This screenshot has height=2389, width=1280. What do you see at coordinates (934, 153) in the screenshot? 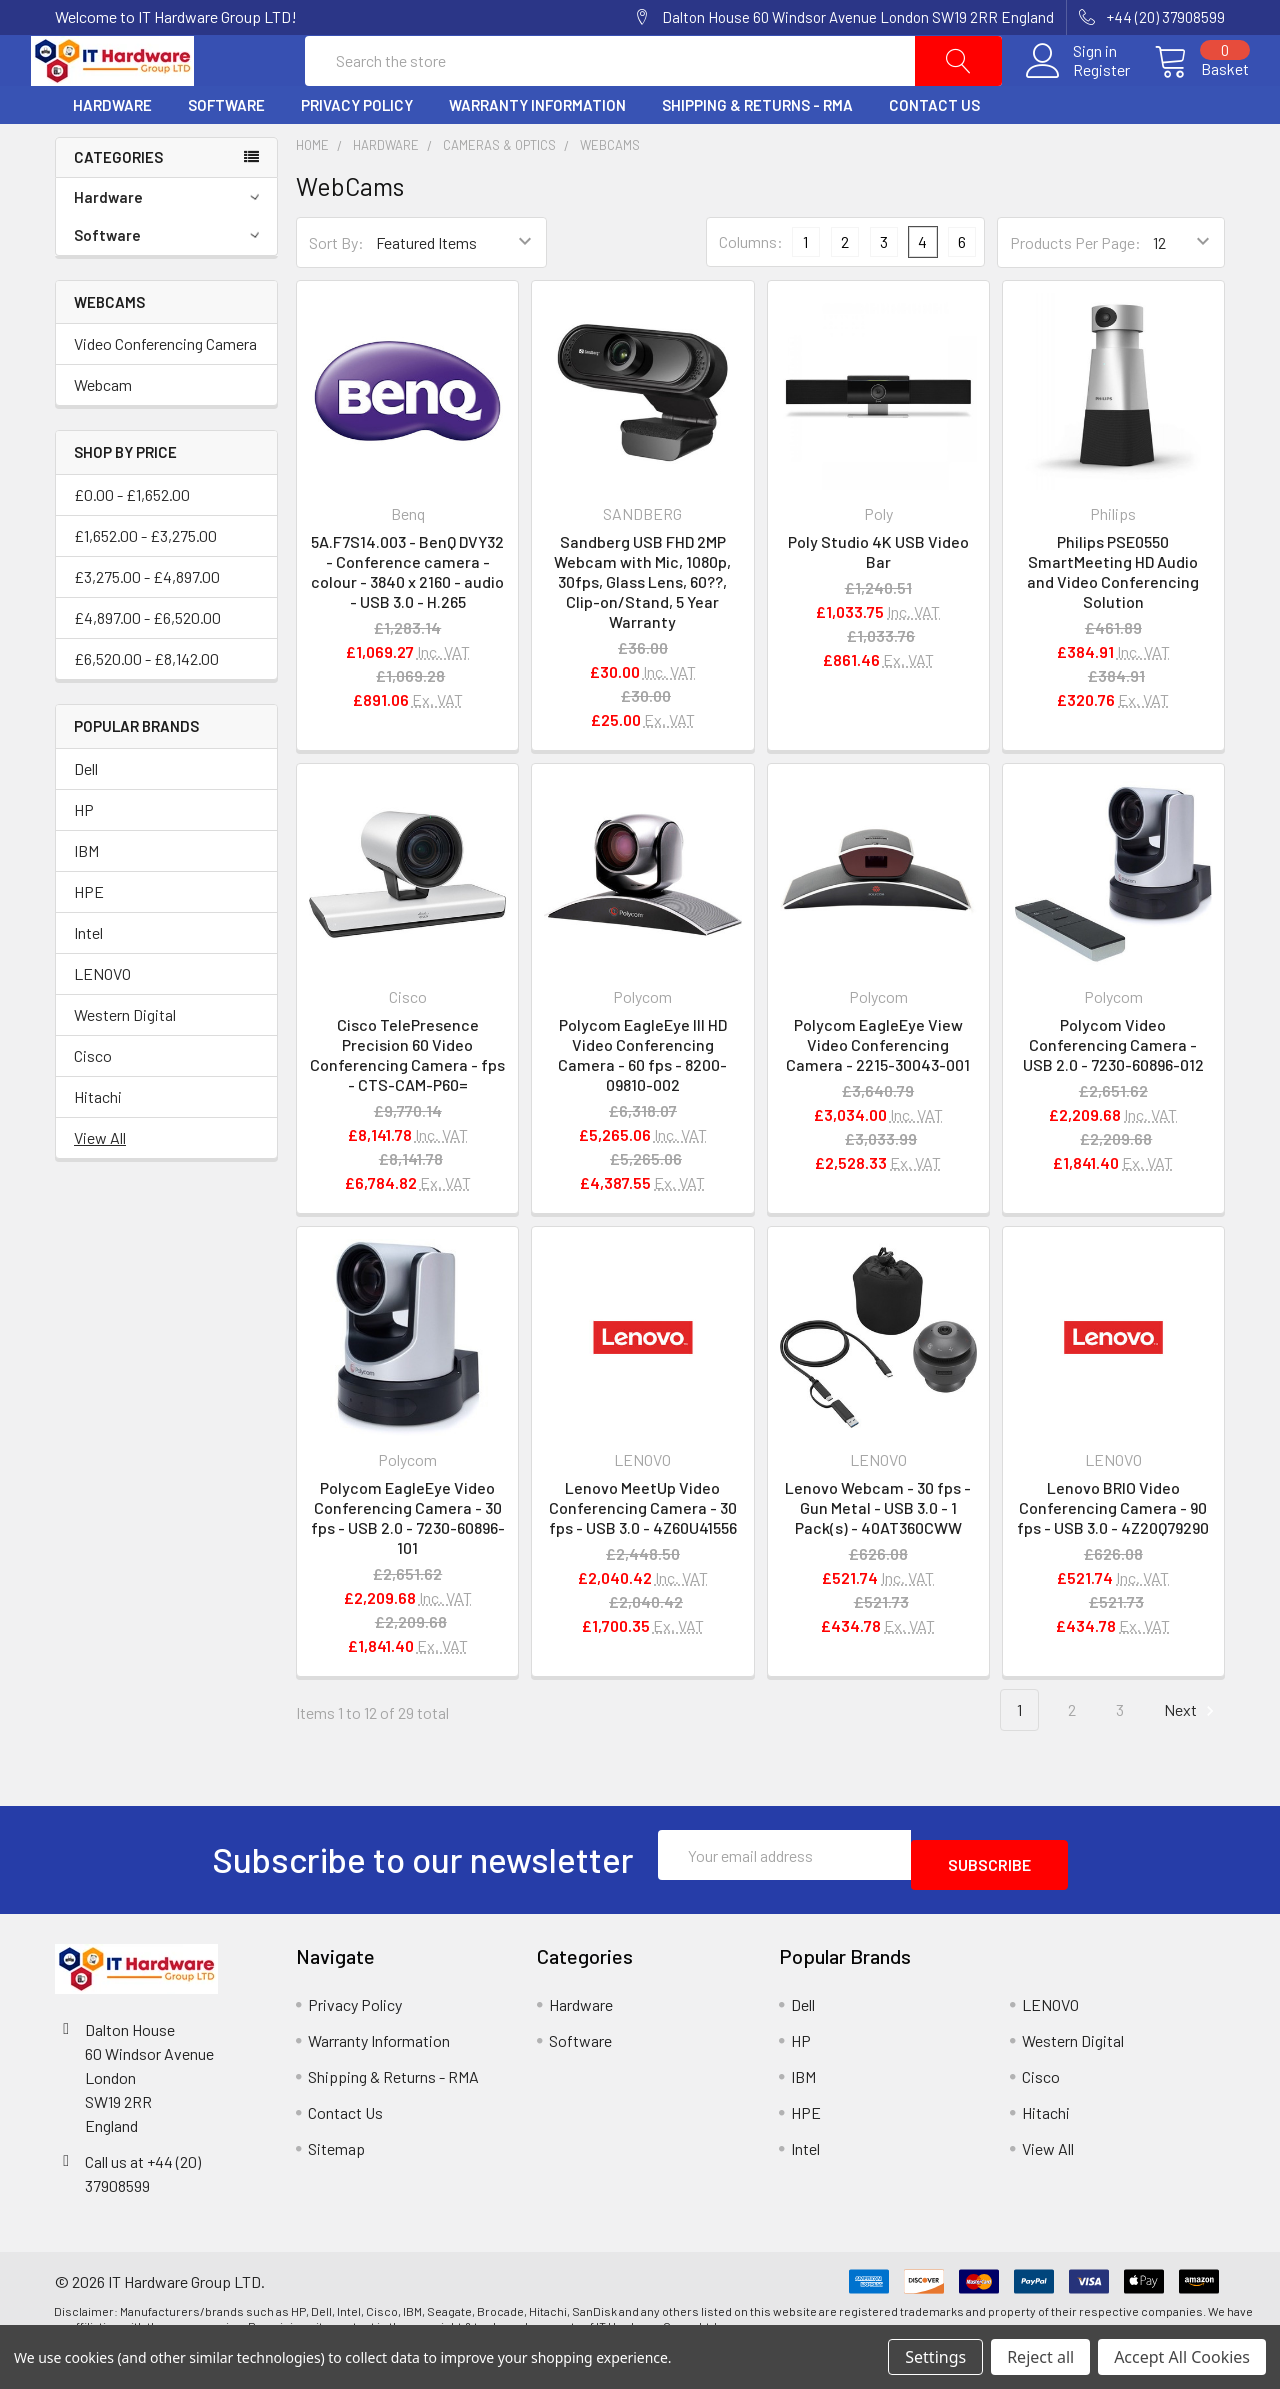
I see `Contact Us` at bounding box center [934, 153].